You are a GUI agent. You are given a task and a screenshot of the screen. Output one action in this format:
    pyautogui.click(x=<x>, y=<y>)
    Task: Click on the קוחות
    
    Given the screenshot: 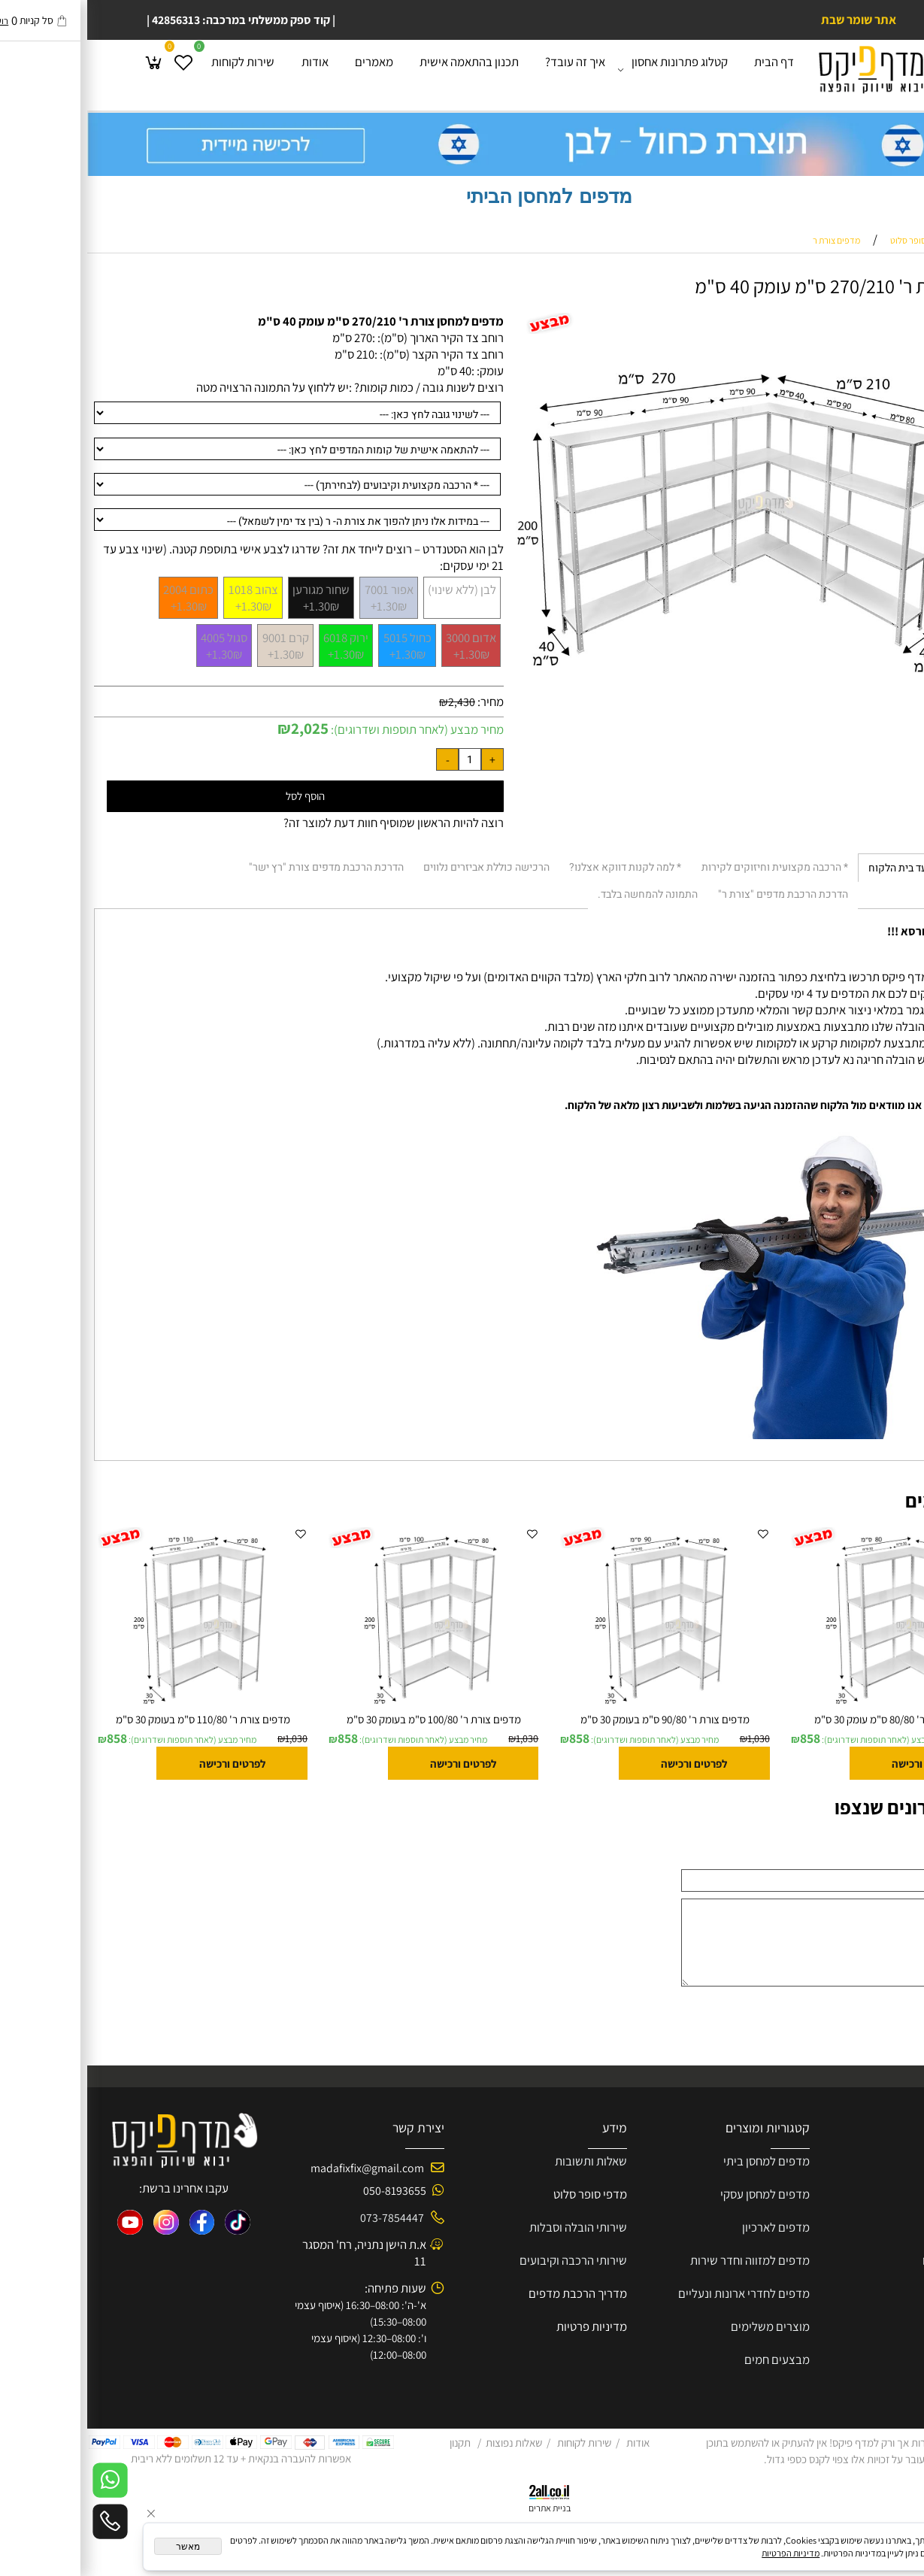 What is the action you would take?
    pyautogui.click(x=855, y=2194)
    